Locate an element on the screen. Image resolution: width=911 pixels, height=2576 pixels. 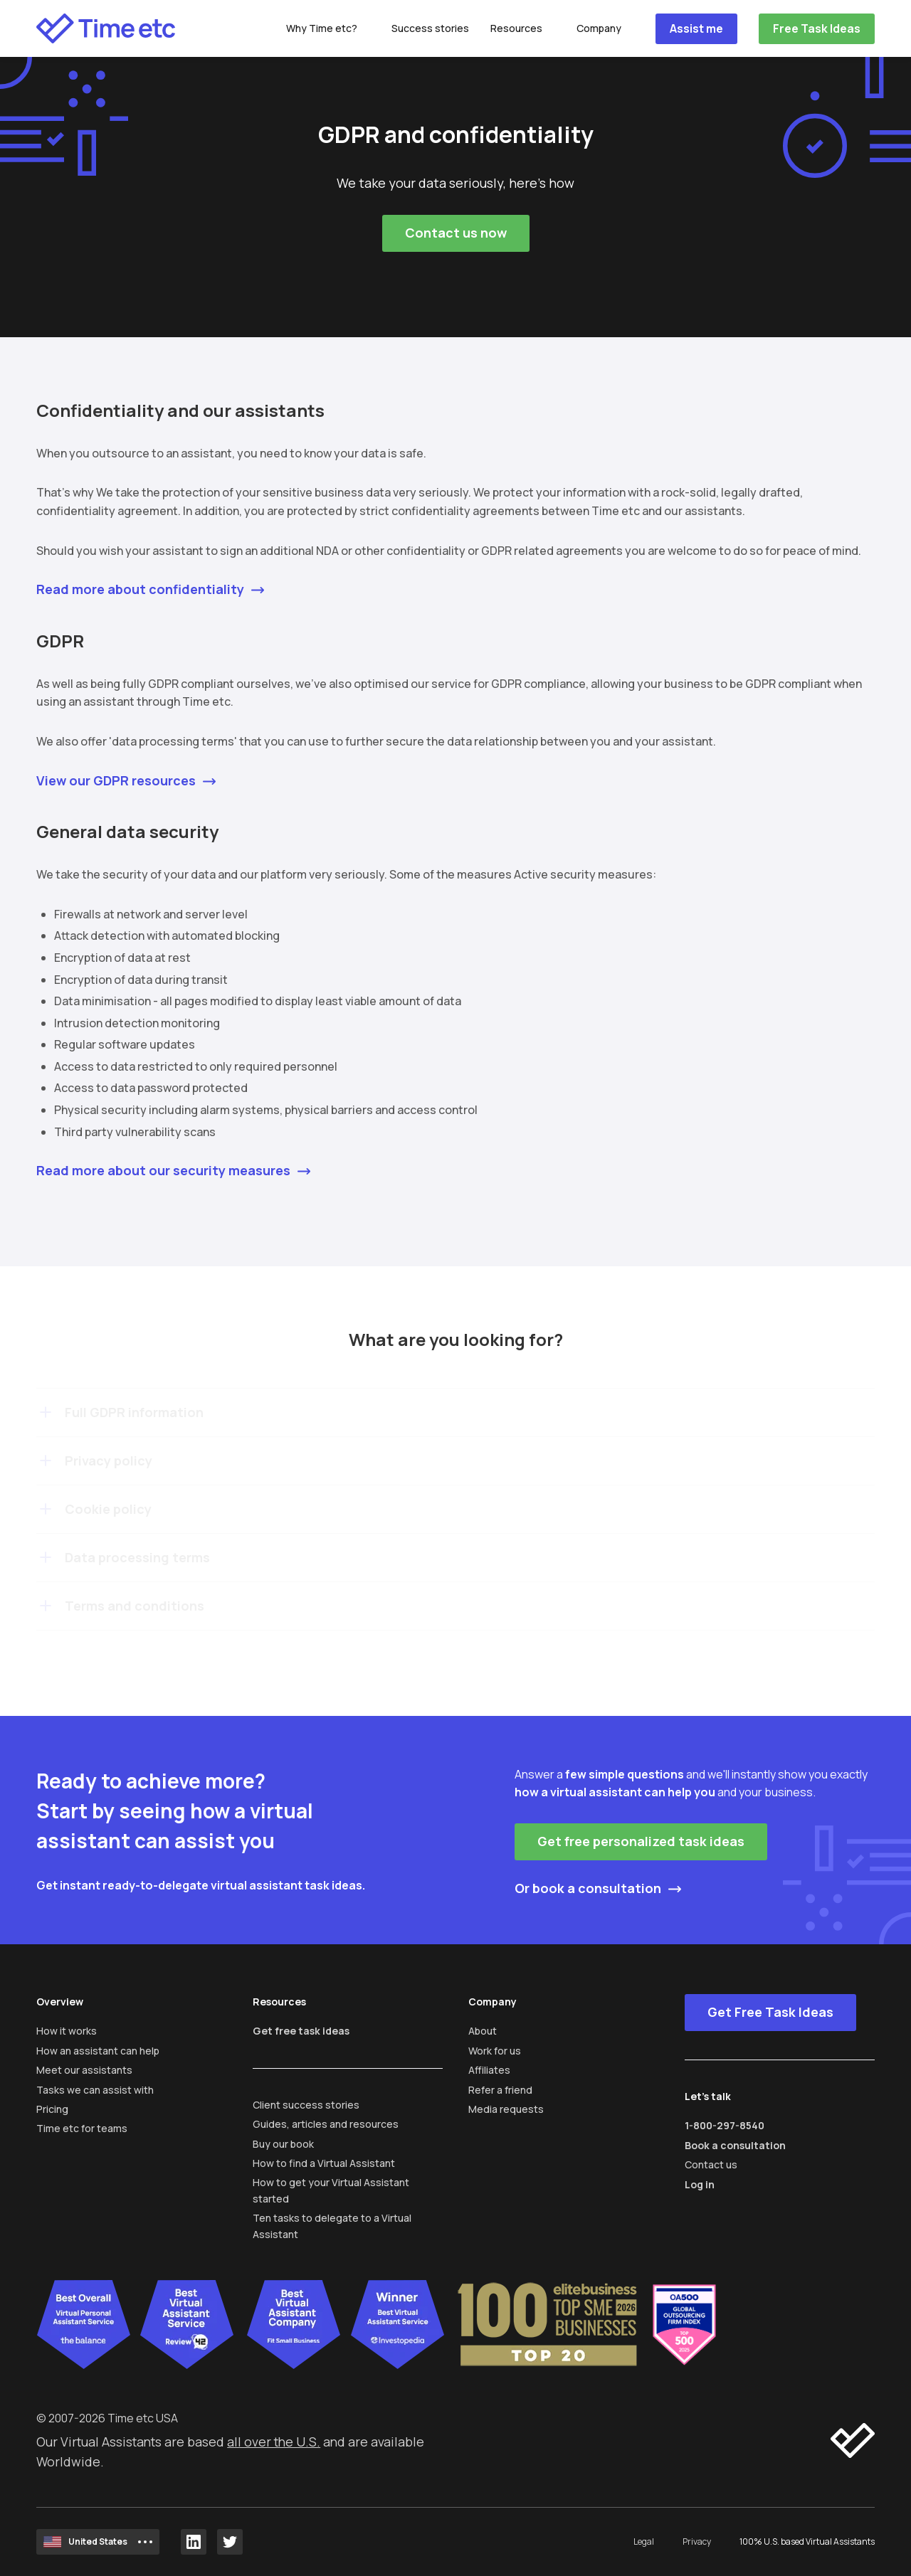
Contact us is located at coordinates (711, 2164).